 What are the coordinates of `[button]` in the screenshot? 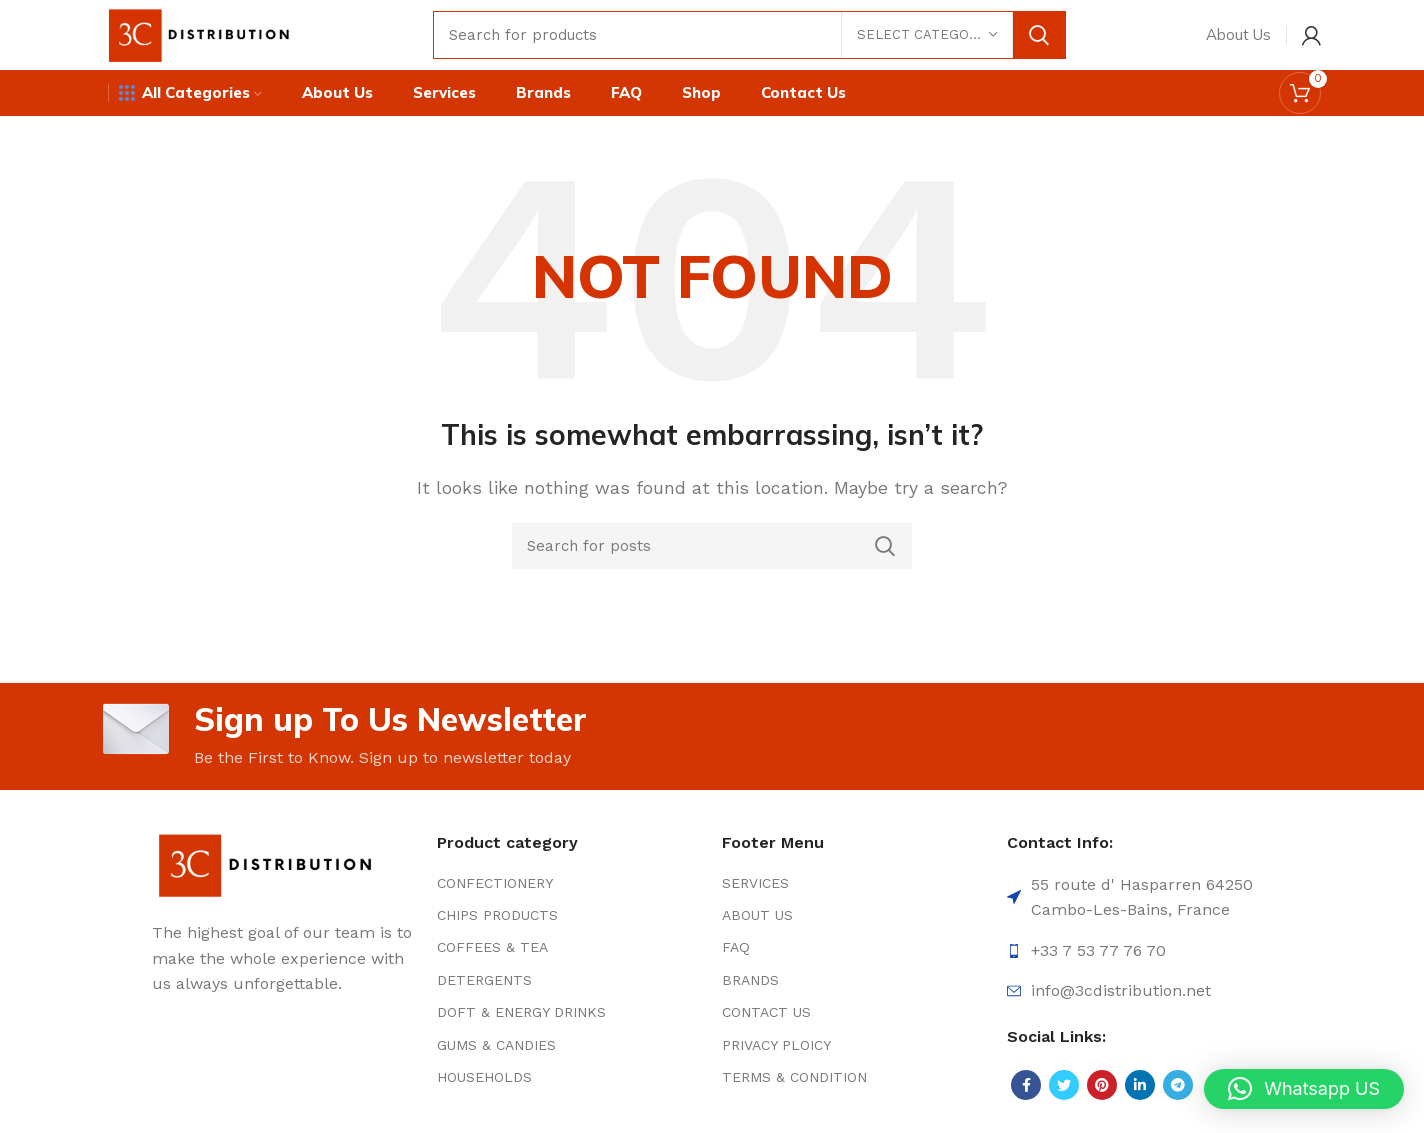 It's located at (1304, 1089).